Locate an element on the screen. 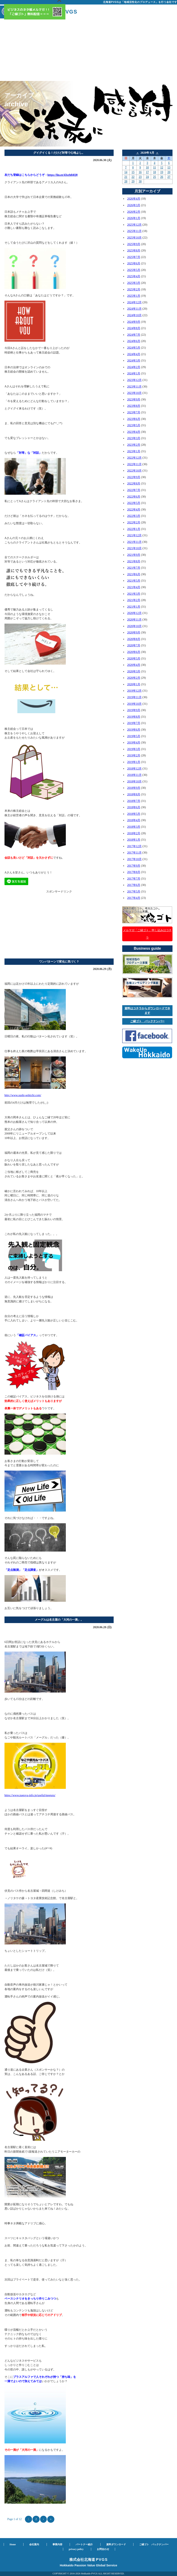  24 is located at coordinates (147, 176).